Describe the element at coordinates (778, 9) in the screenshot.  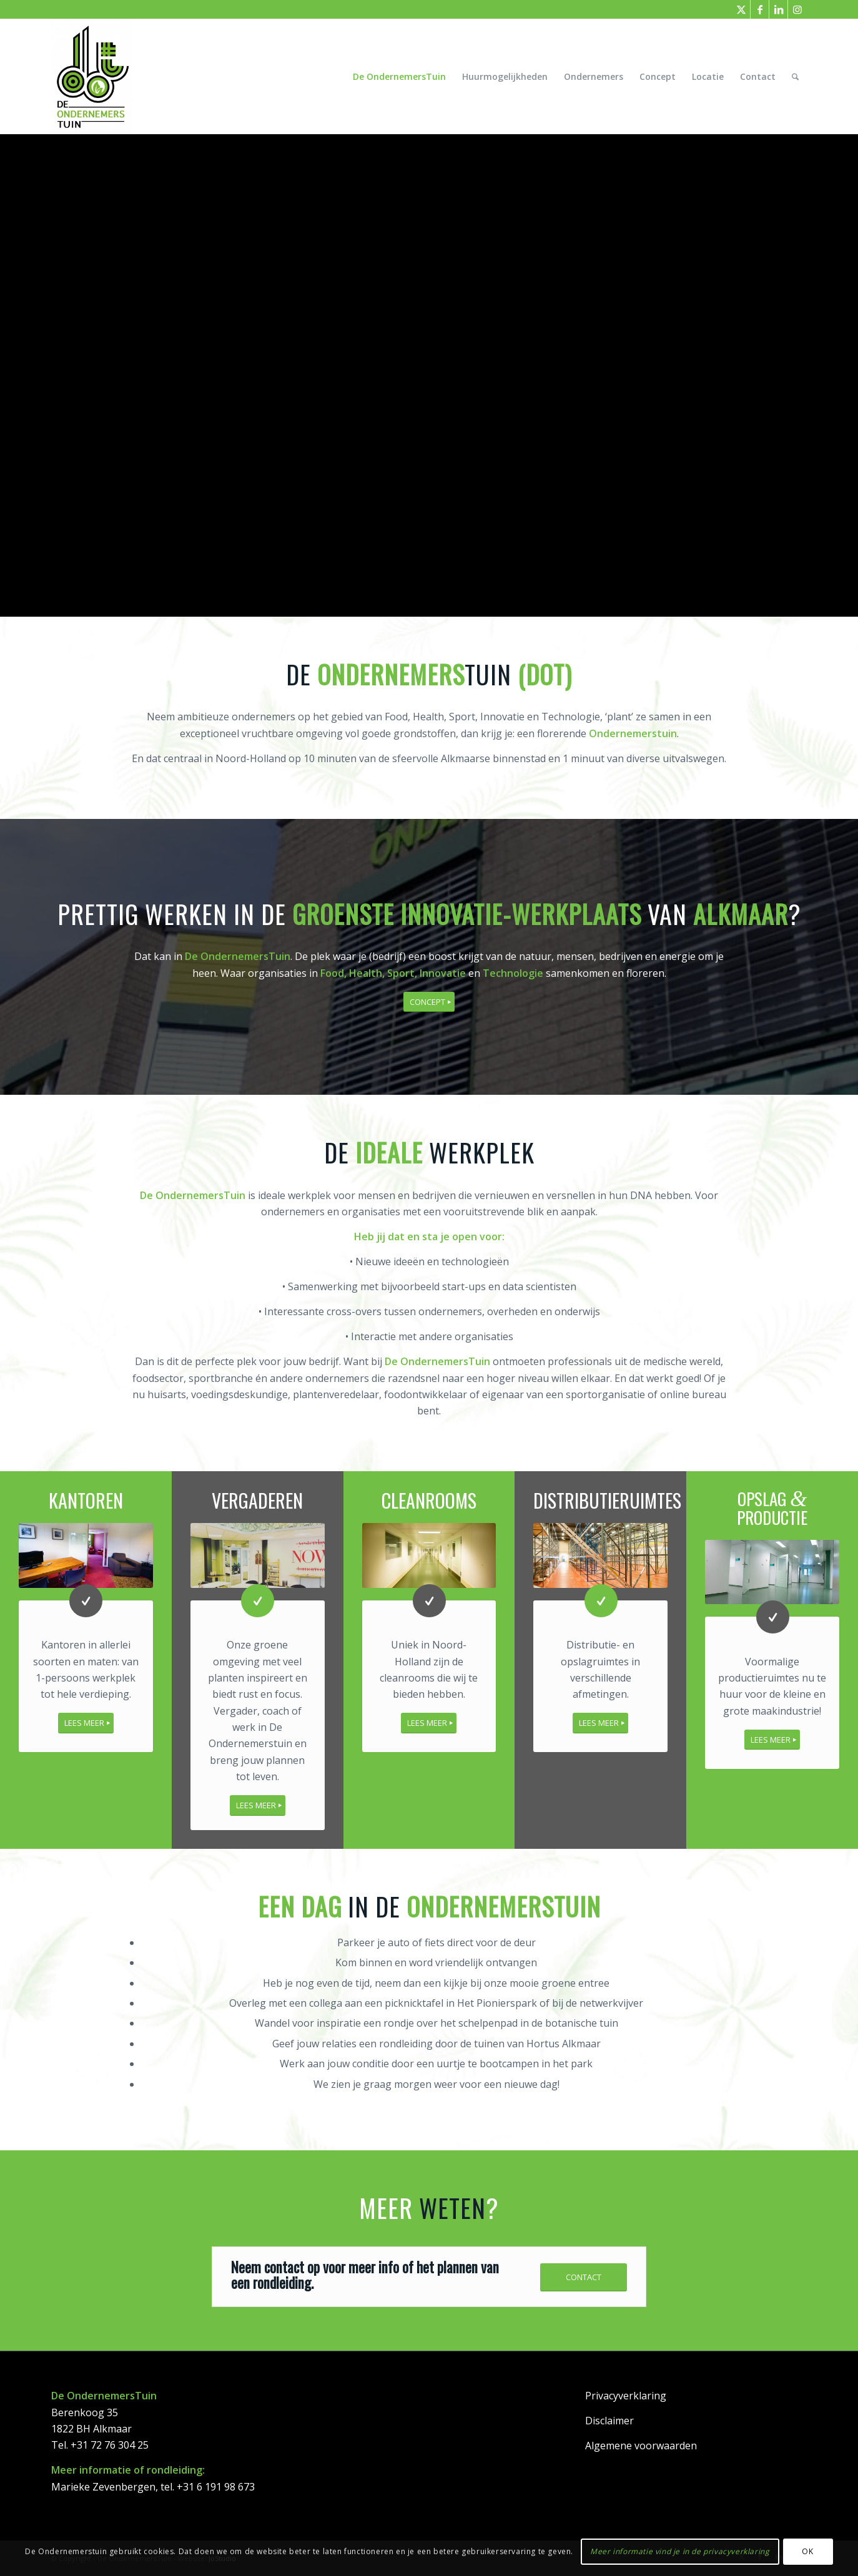
I see `[Link naar LinkedIn]` at that location.